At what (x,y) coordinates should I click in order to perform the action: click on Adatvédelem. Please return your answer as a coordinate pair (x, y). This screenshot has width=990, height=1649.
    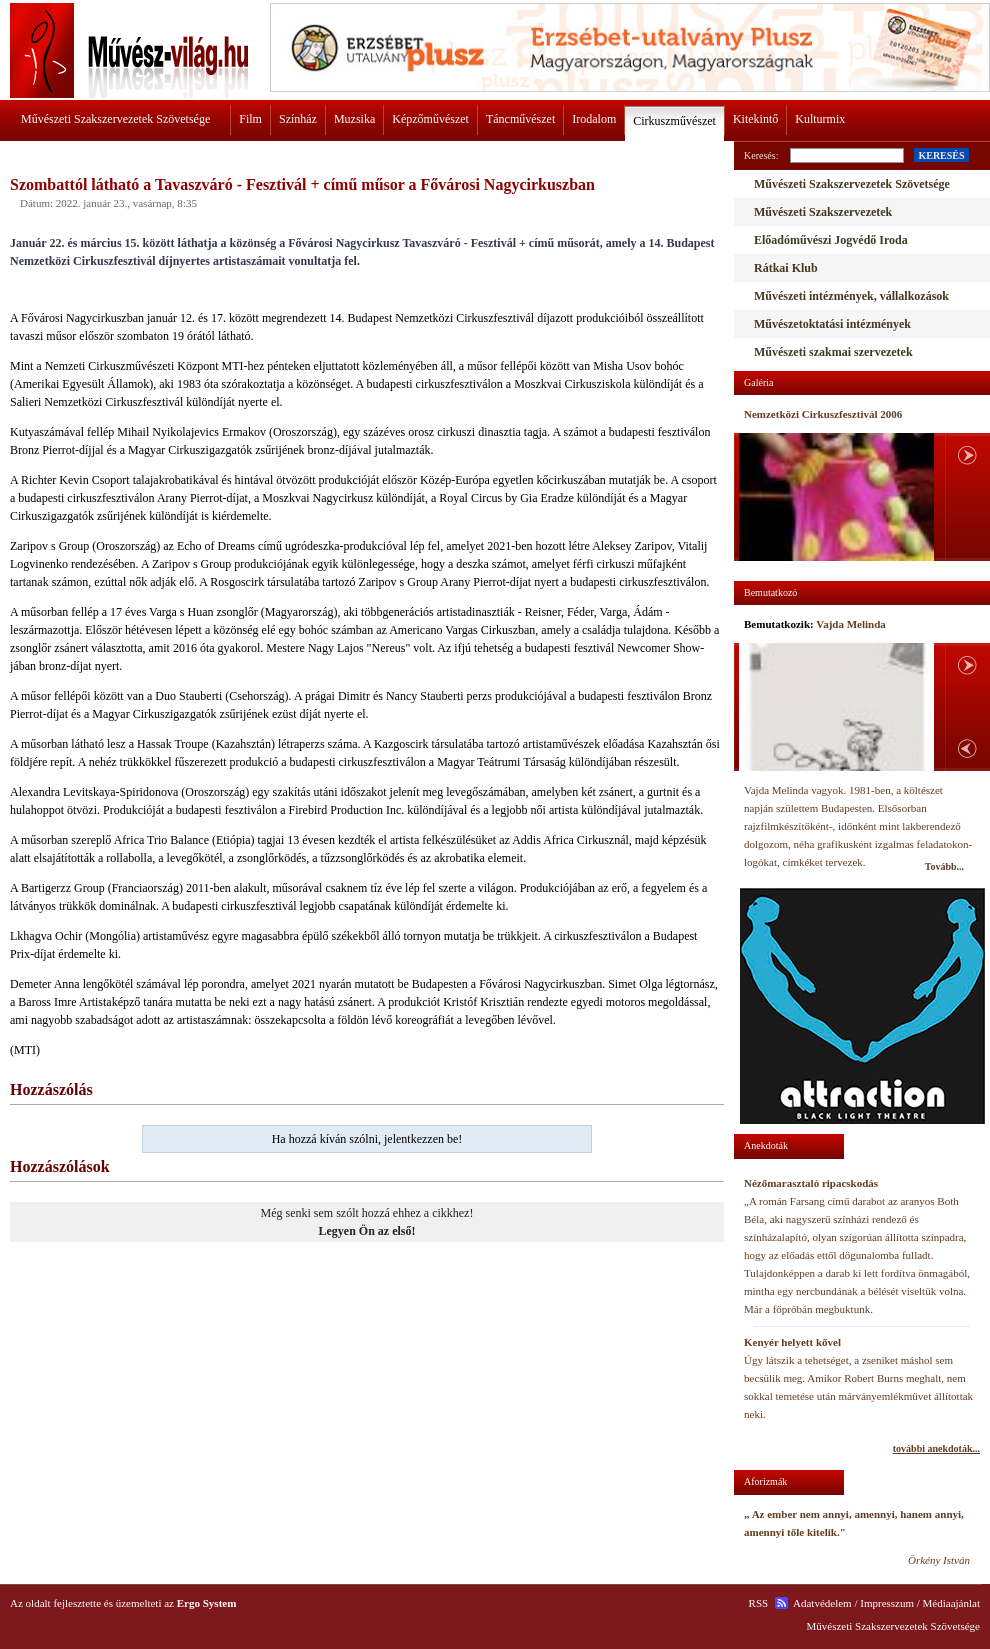
    Looking at the image, I should click on (822, 1603).